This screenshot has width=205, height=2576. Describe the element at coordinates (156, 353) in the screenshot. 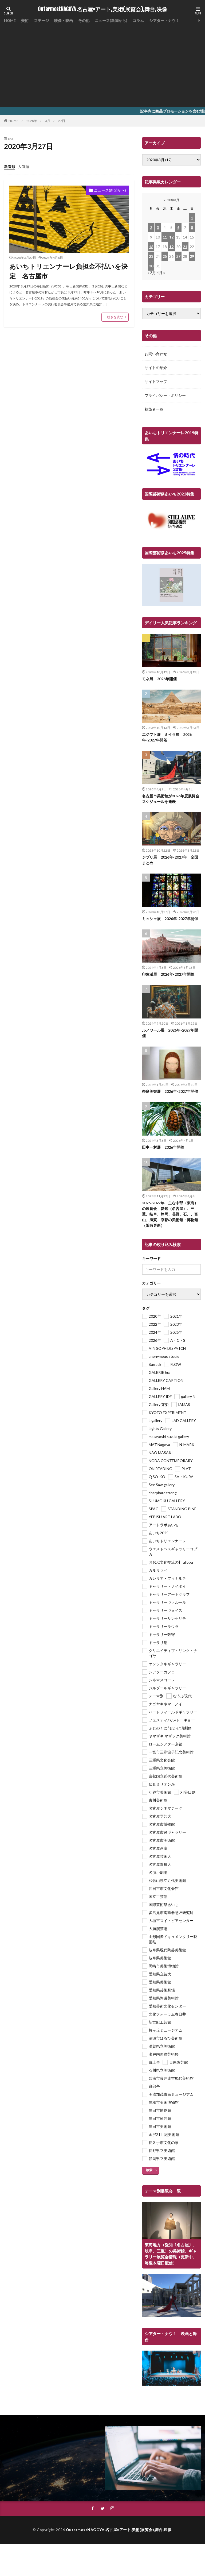

I see `お問い合わせ` at that location.